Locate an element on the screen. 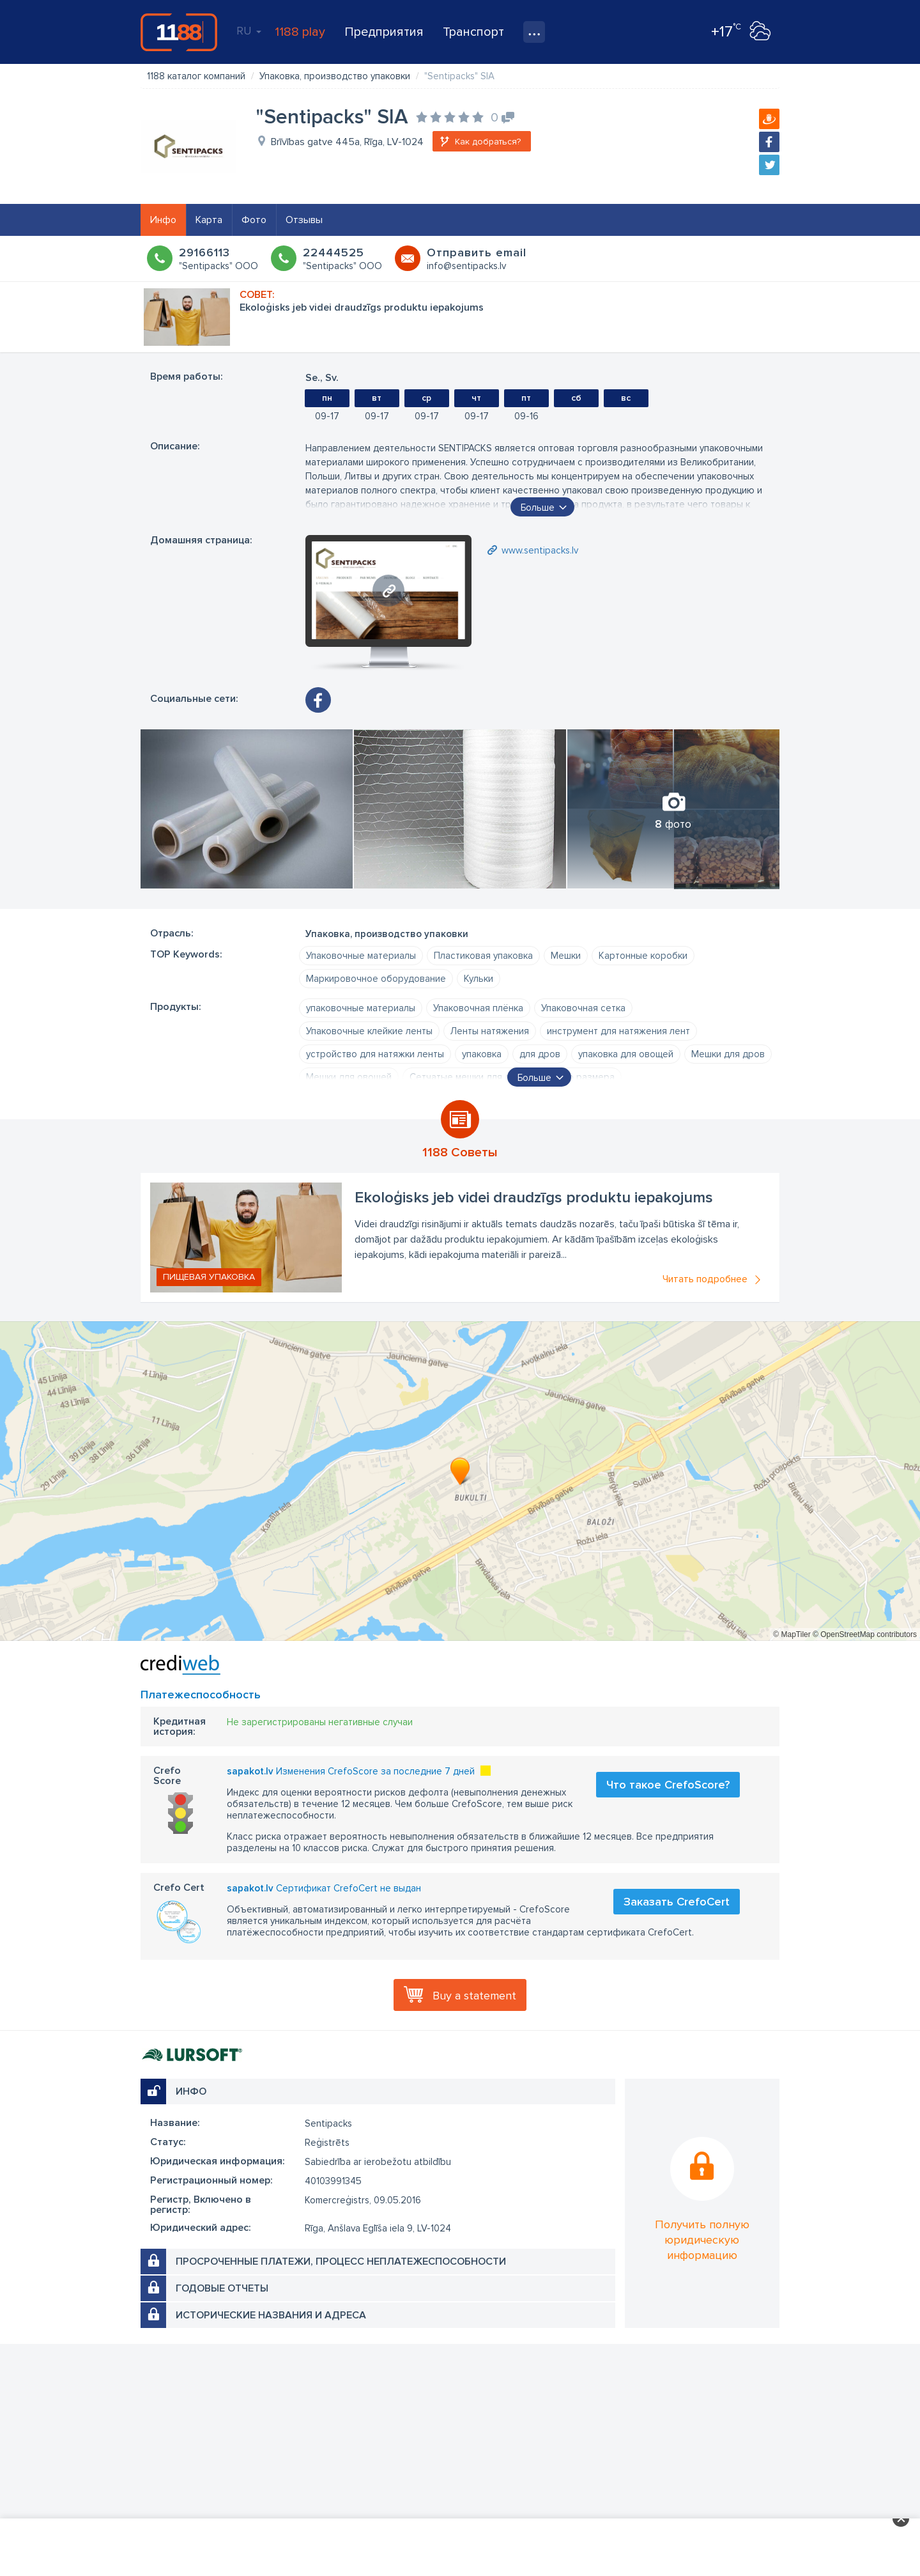 This screenshot has height=2576, width=920. Маркировочное оборудование is located at coordinates (376, 978).